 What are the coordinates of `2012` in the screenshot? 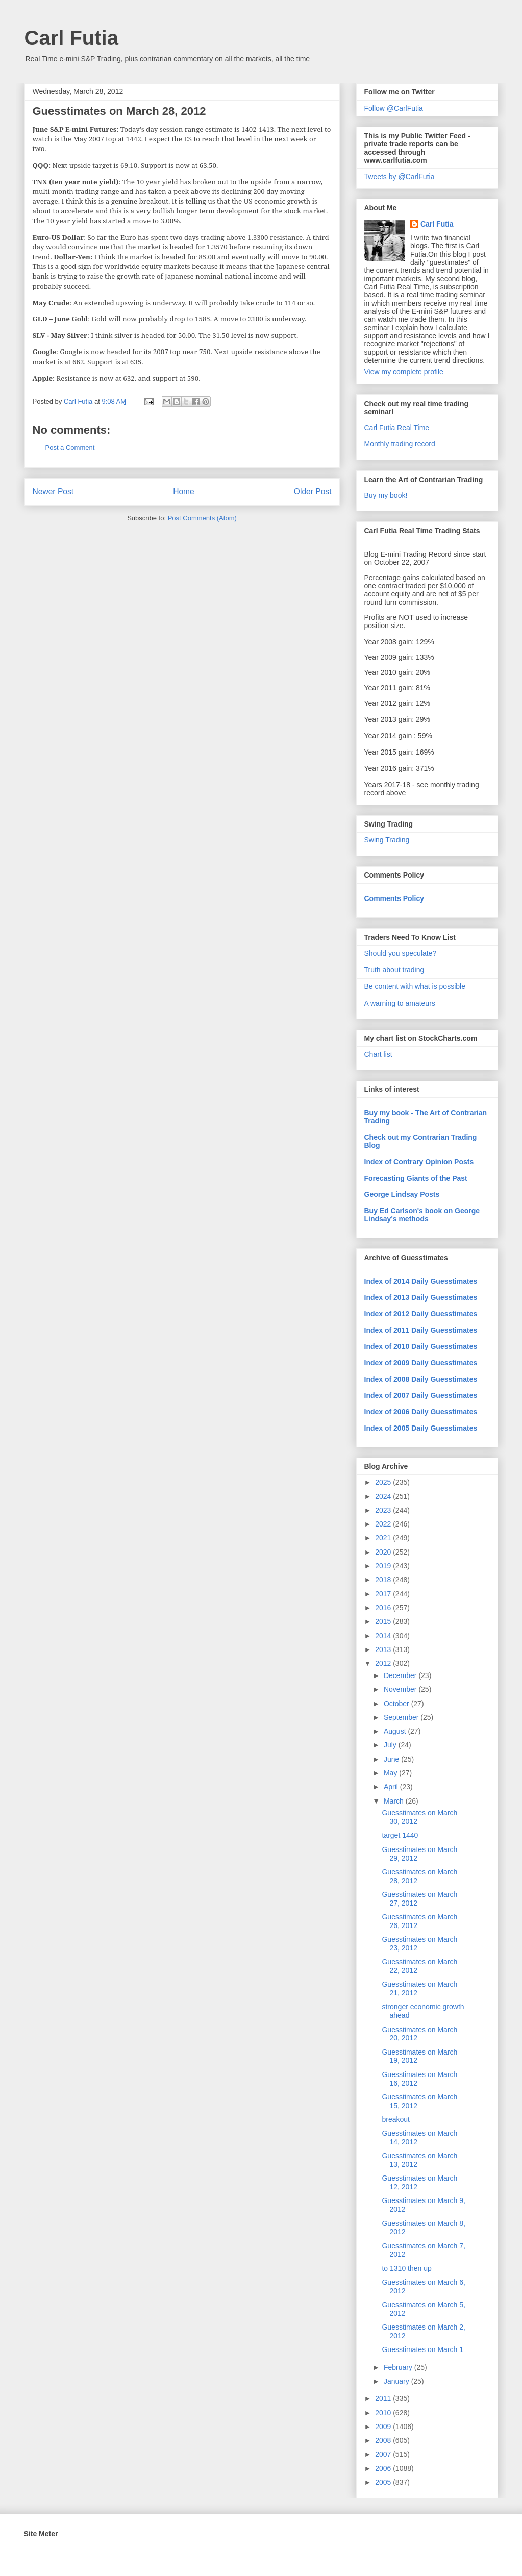 It's located at (384, 1663).